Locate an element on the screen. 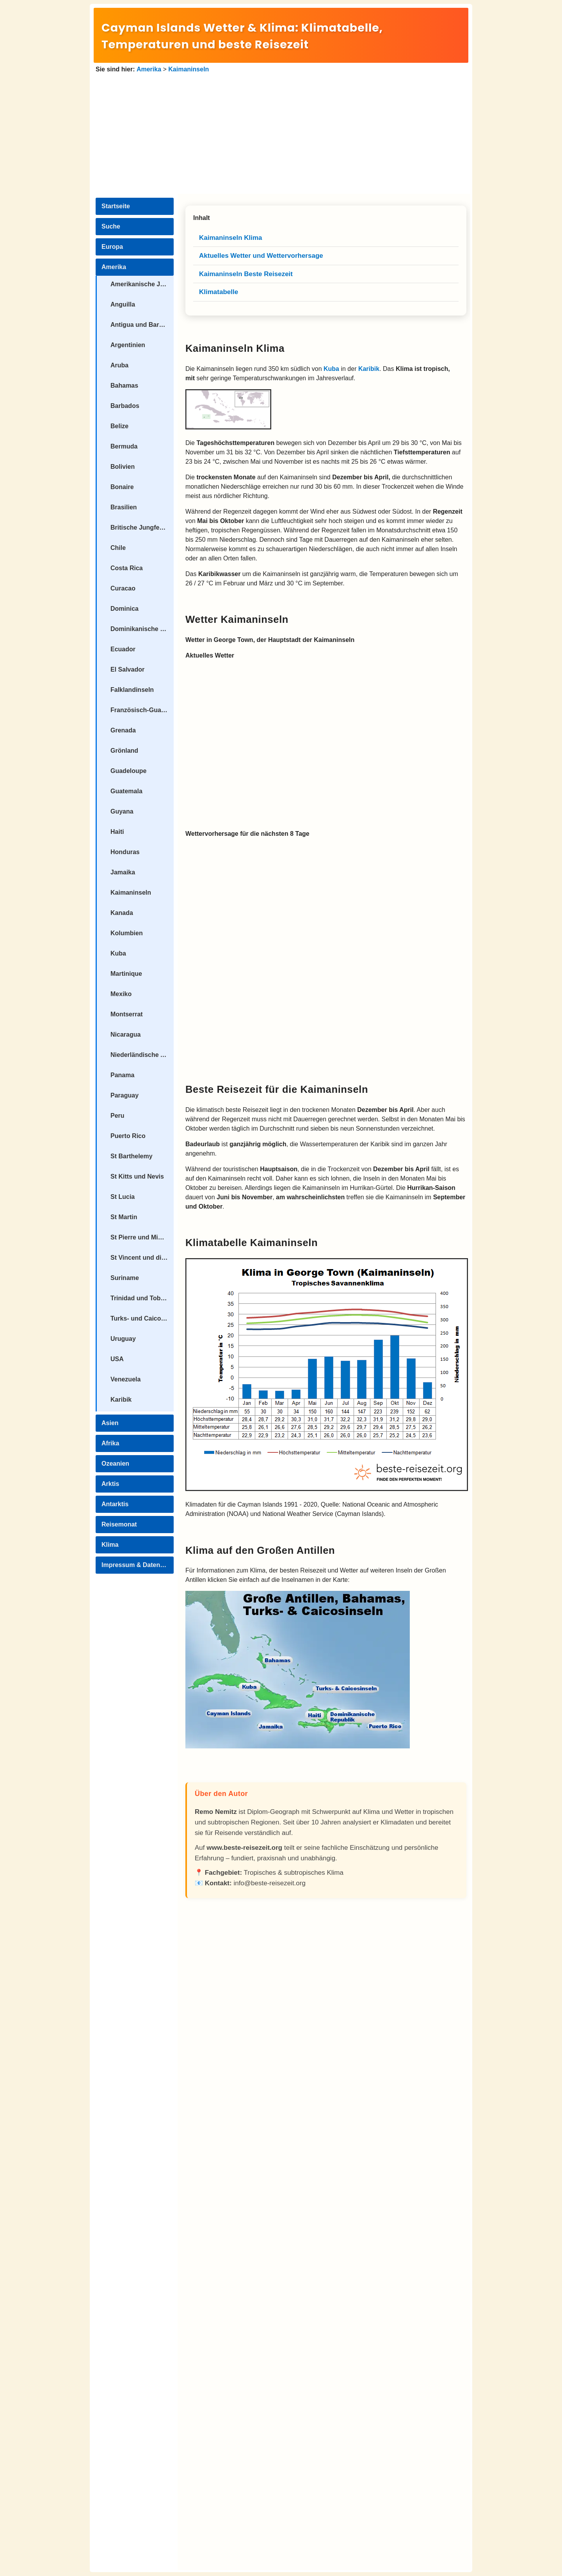 The height and width of the screenshot is (2576, 562). Nicaragua is located at coordinates (125, 1034).